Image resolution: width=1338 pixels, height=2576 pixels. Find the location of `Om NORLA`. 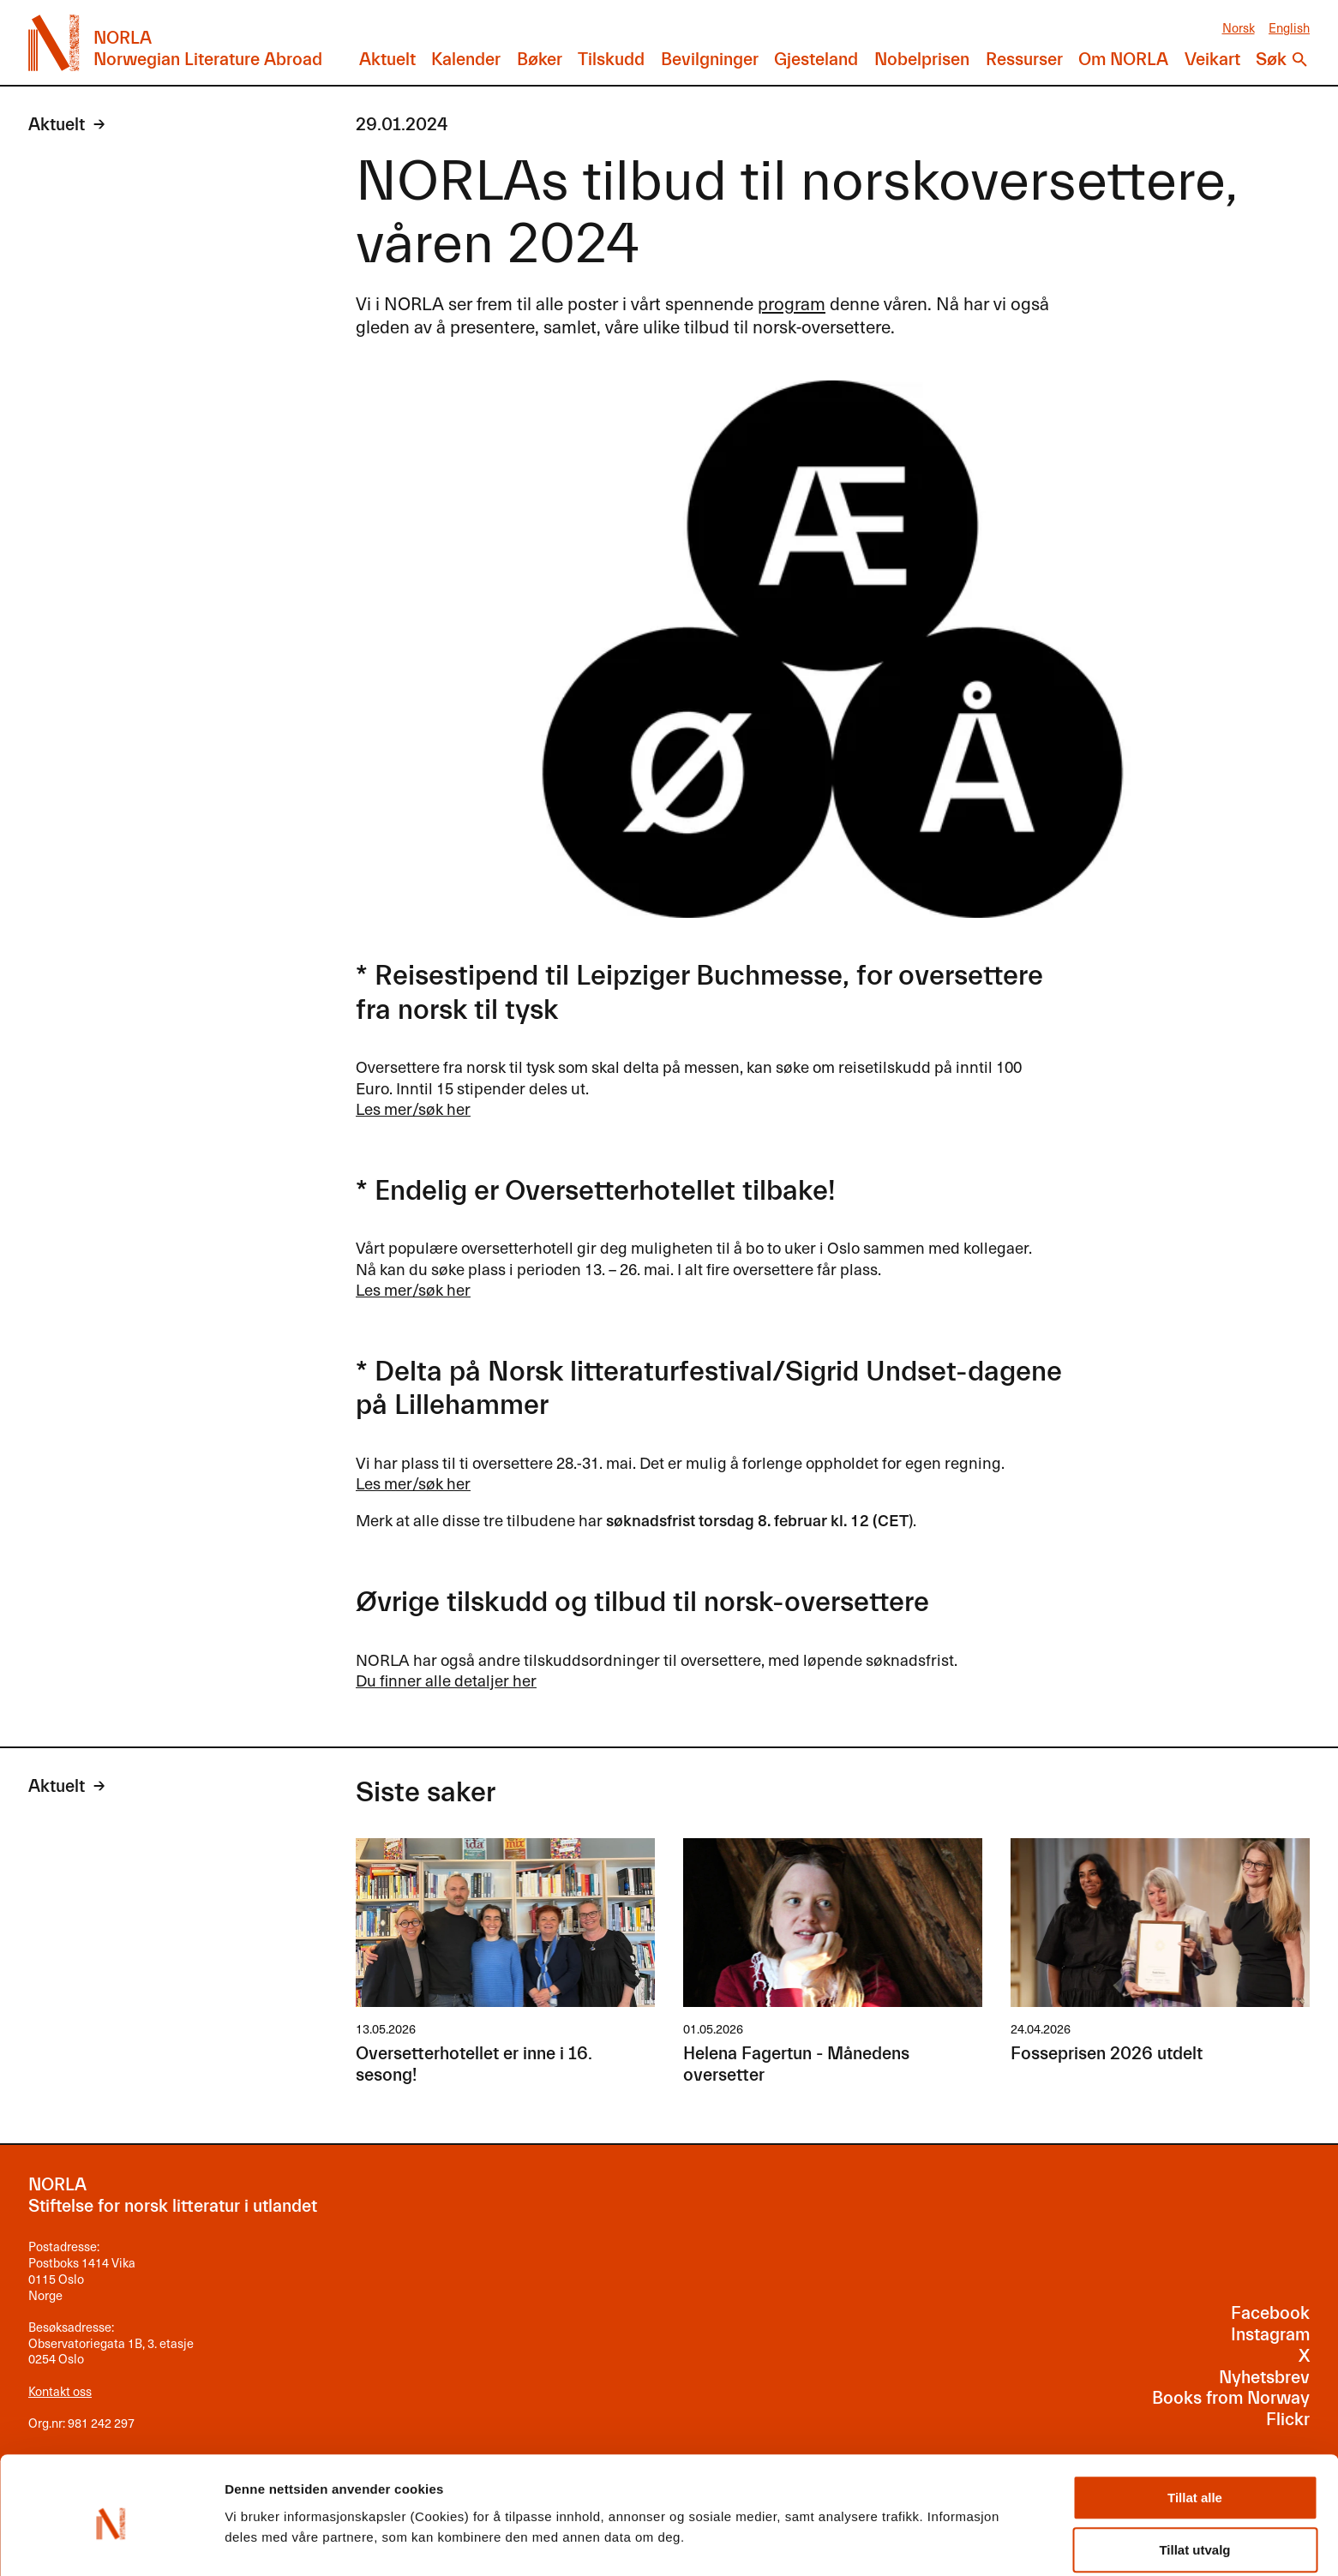

Om NORLA is located at coordinates (1123, 59).